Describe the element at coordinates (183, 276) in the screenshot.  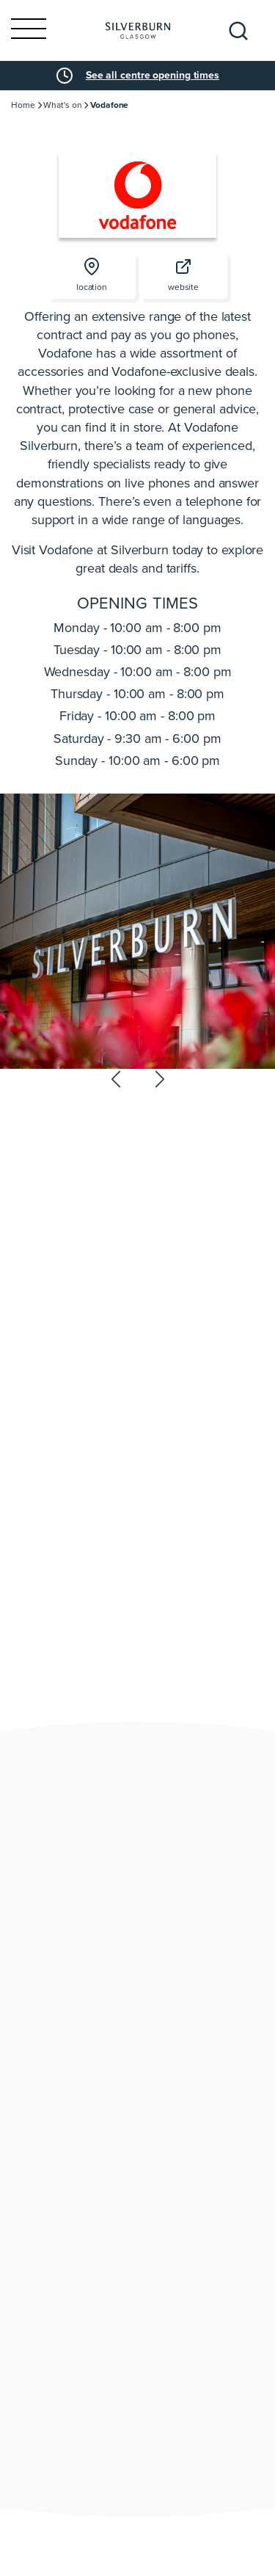
I see `website` at that location.